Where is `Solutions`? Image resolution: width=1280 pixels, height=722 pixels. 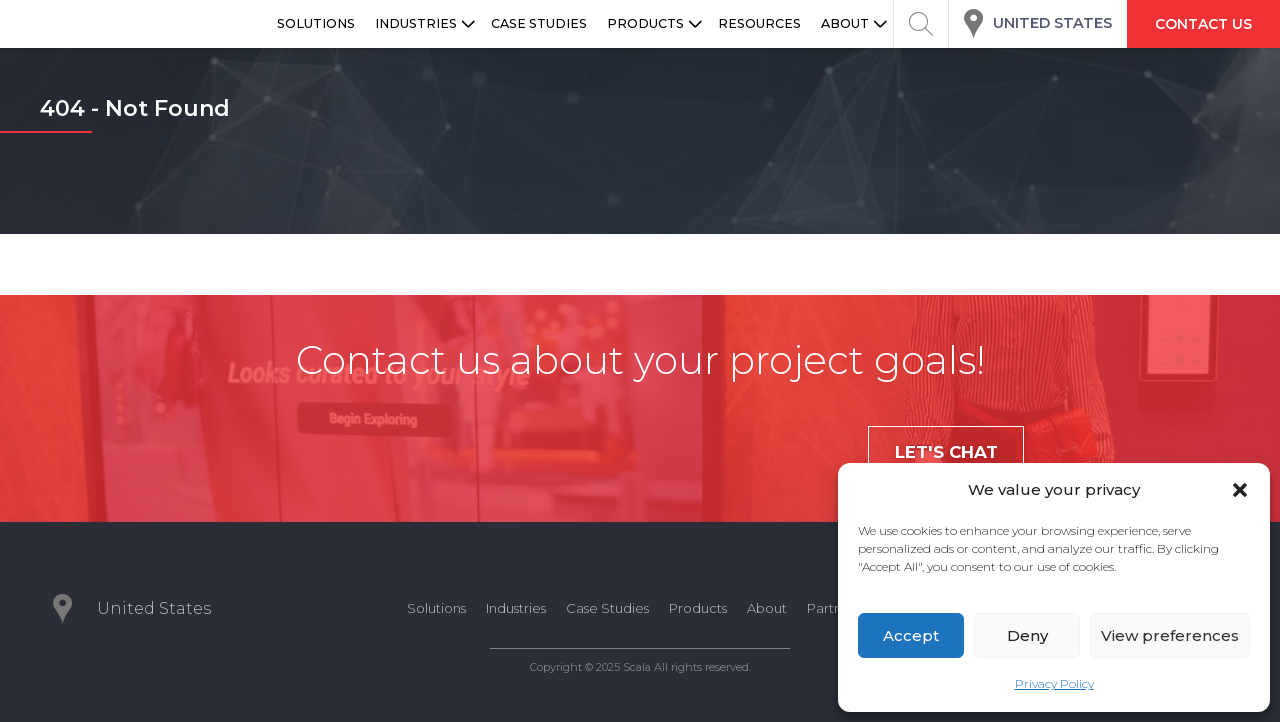 Solutions is located at coordinates (436, 608).